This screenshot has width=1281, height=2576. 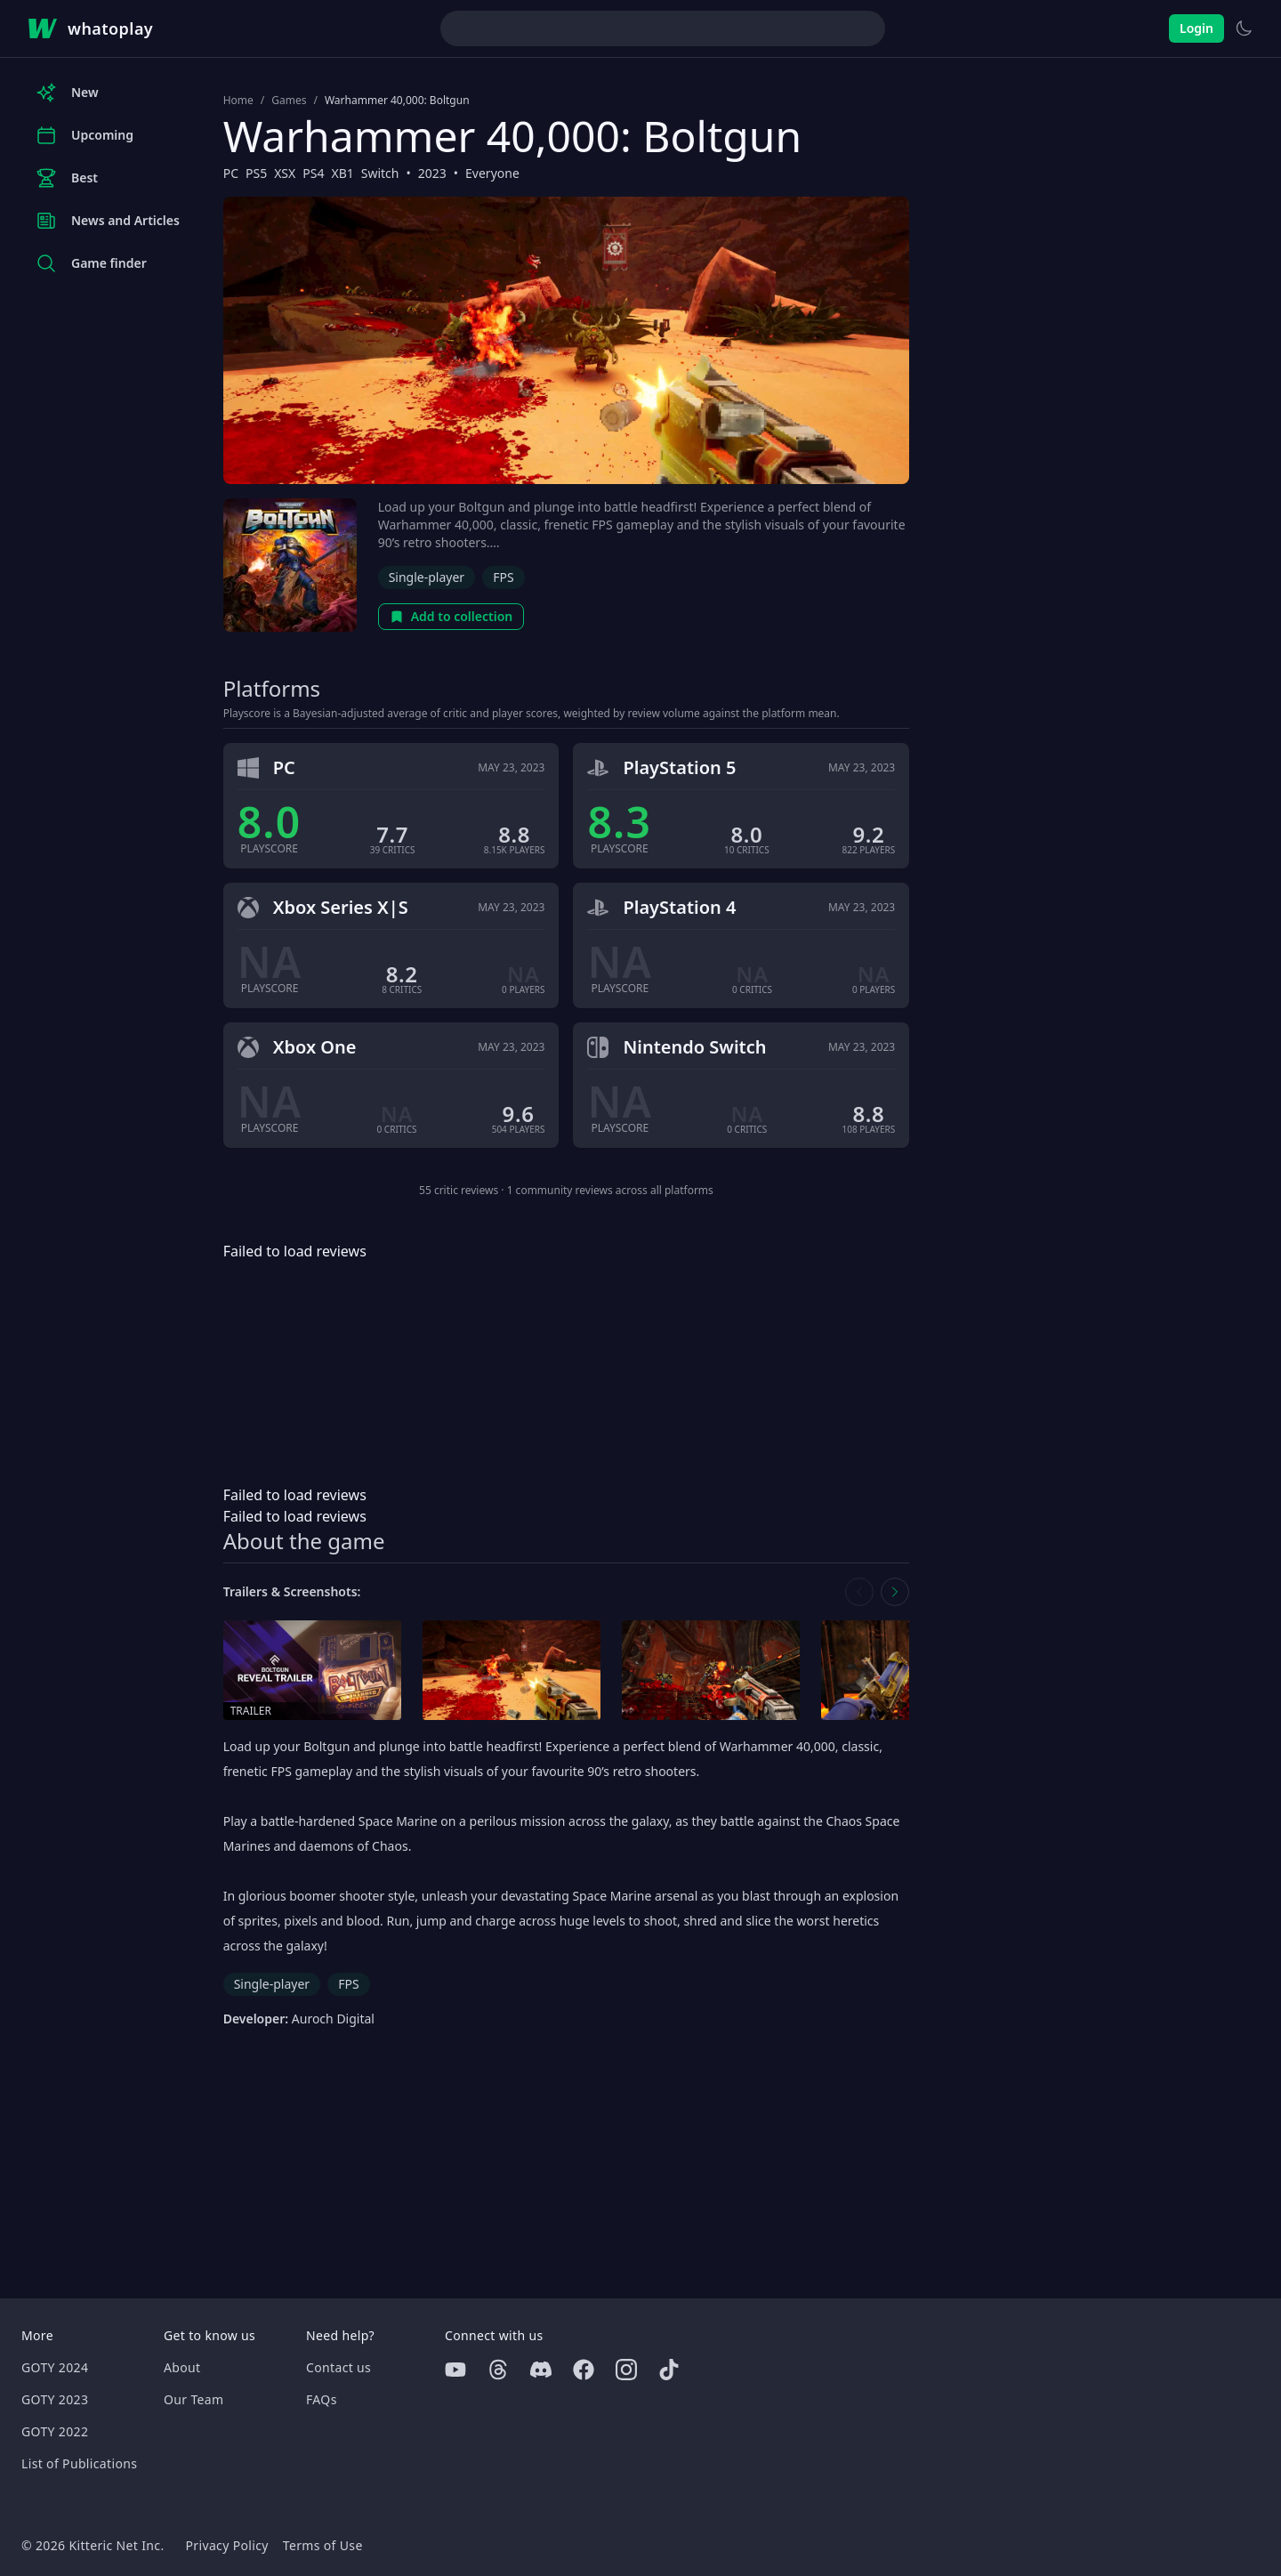 What do you see at coordinates (313, 173) in the screenshot?
I see `PS4 [Browse the best PS4 games]` at bounding box center [313, 173].